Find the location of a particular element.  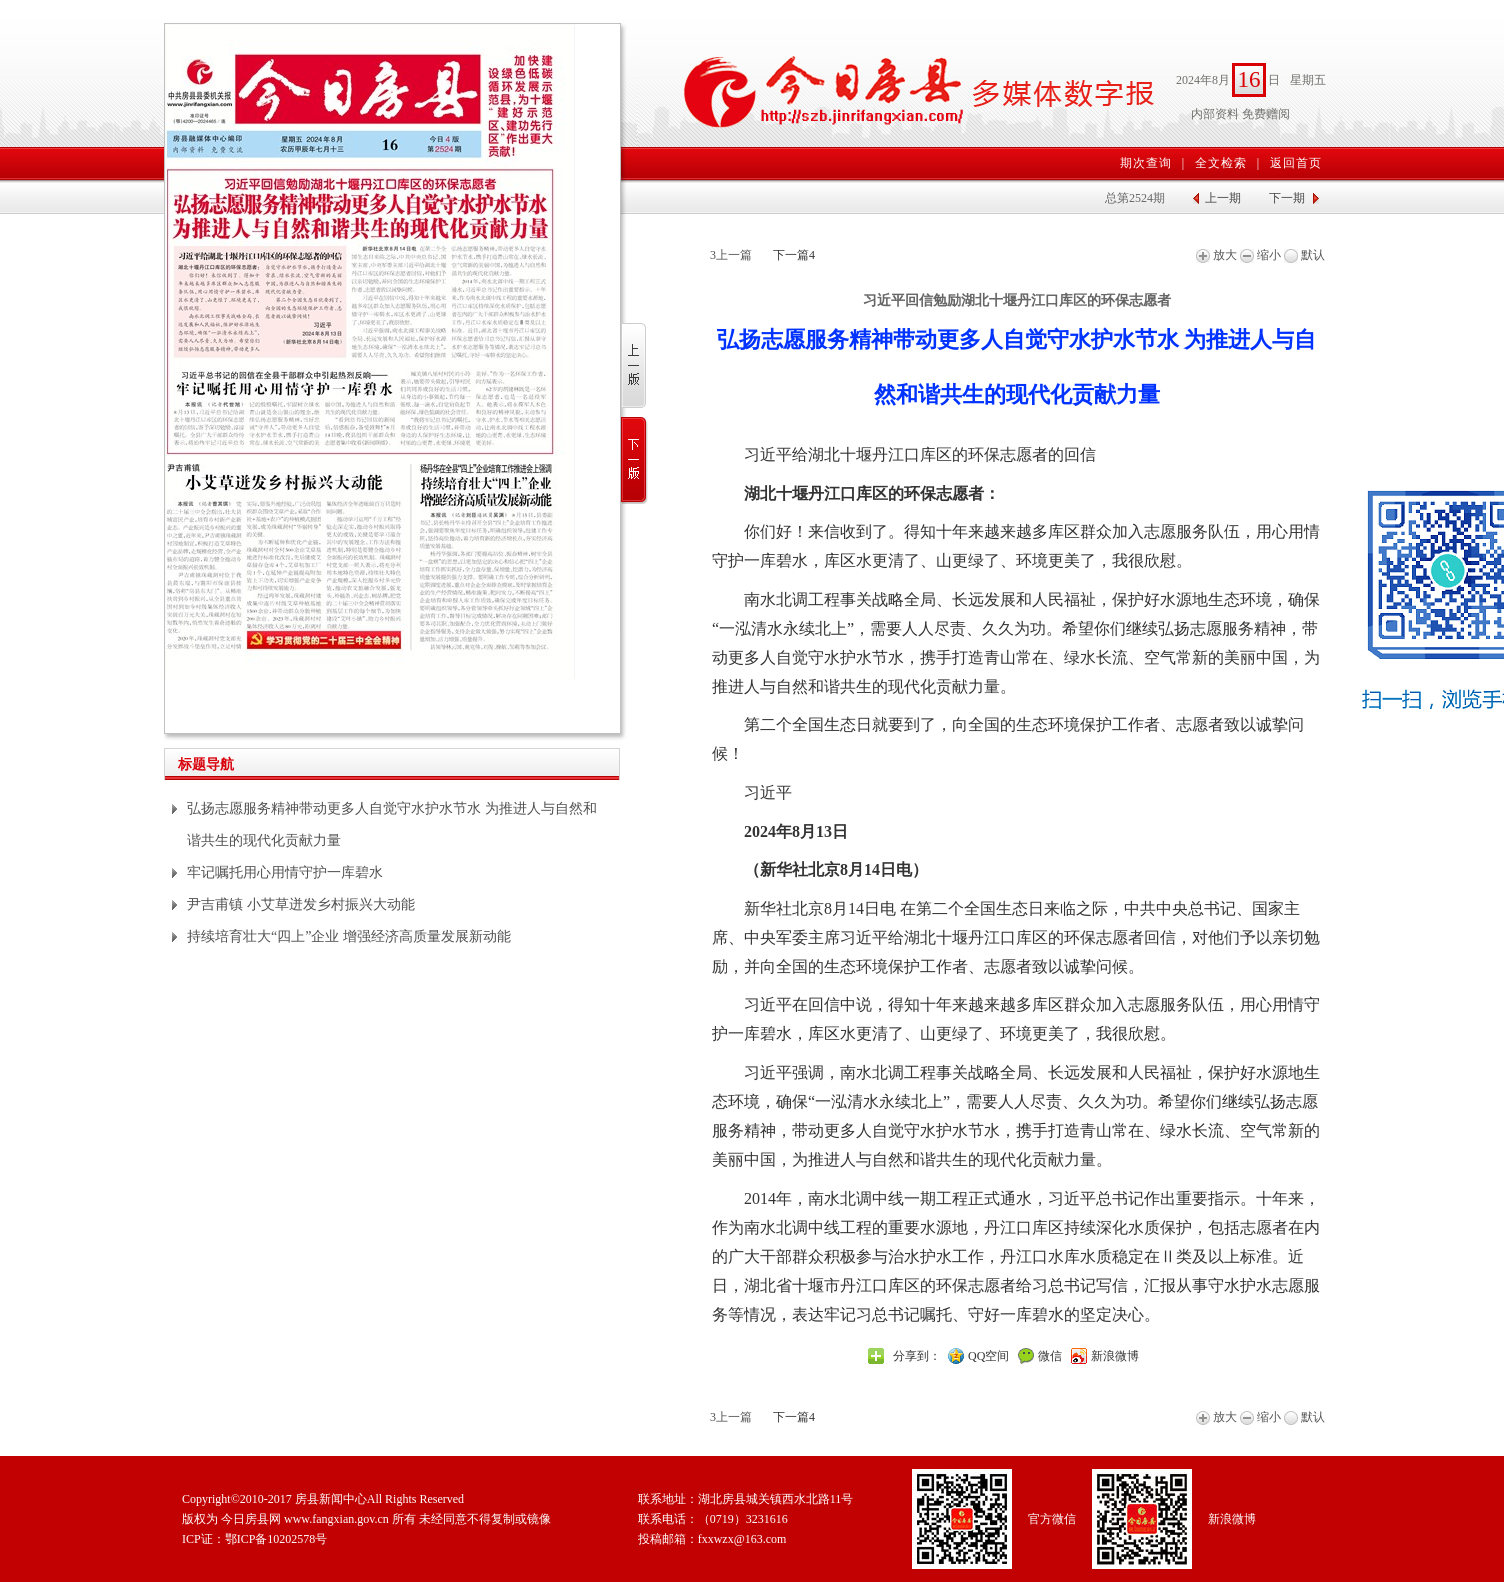

上一期 is located at coordinates (1223, 198).